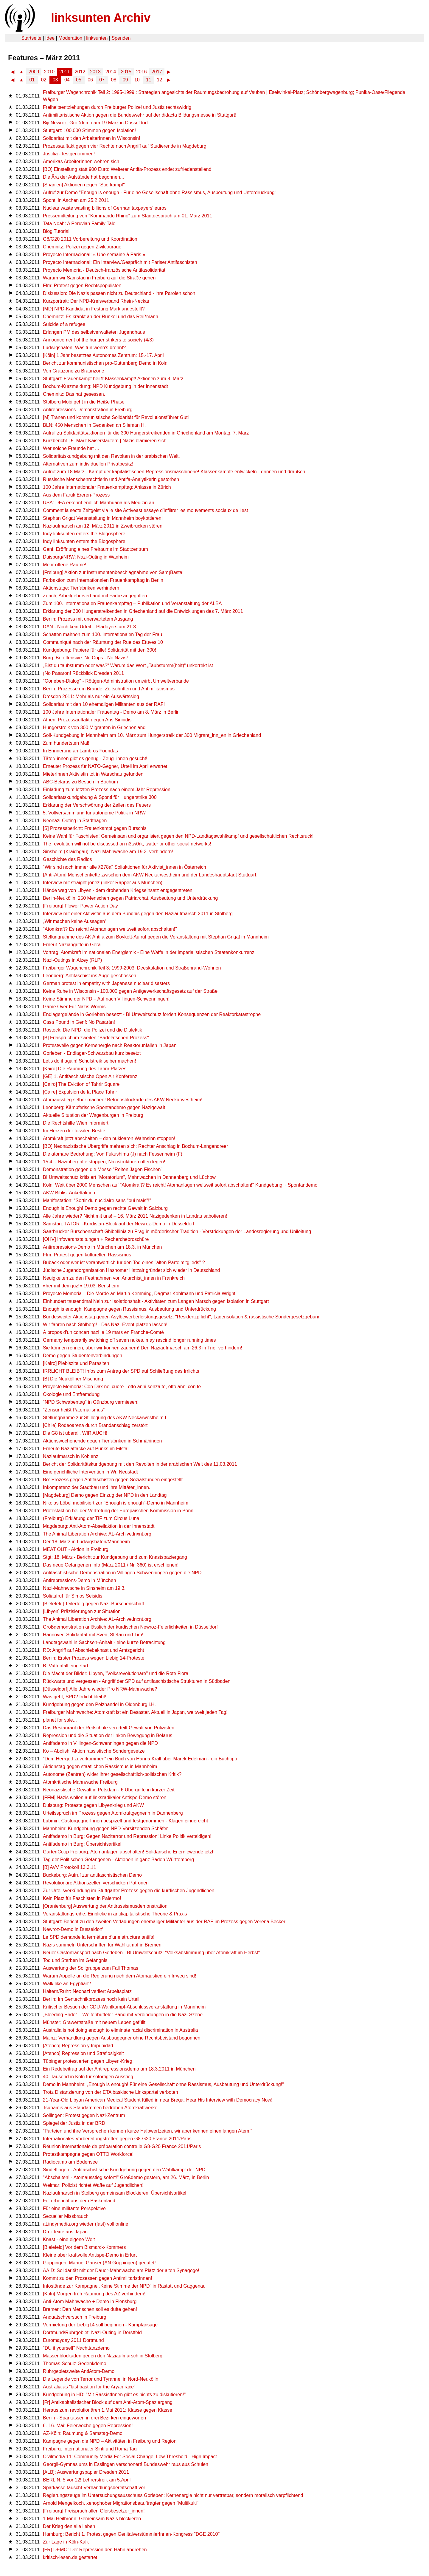 This screenshot has width=429, height=2576. I want to click on [FR] DEMO: Der Repression den Hahn abdrehen, so click(95, 2549).